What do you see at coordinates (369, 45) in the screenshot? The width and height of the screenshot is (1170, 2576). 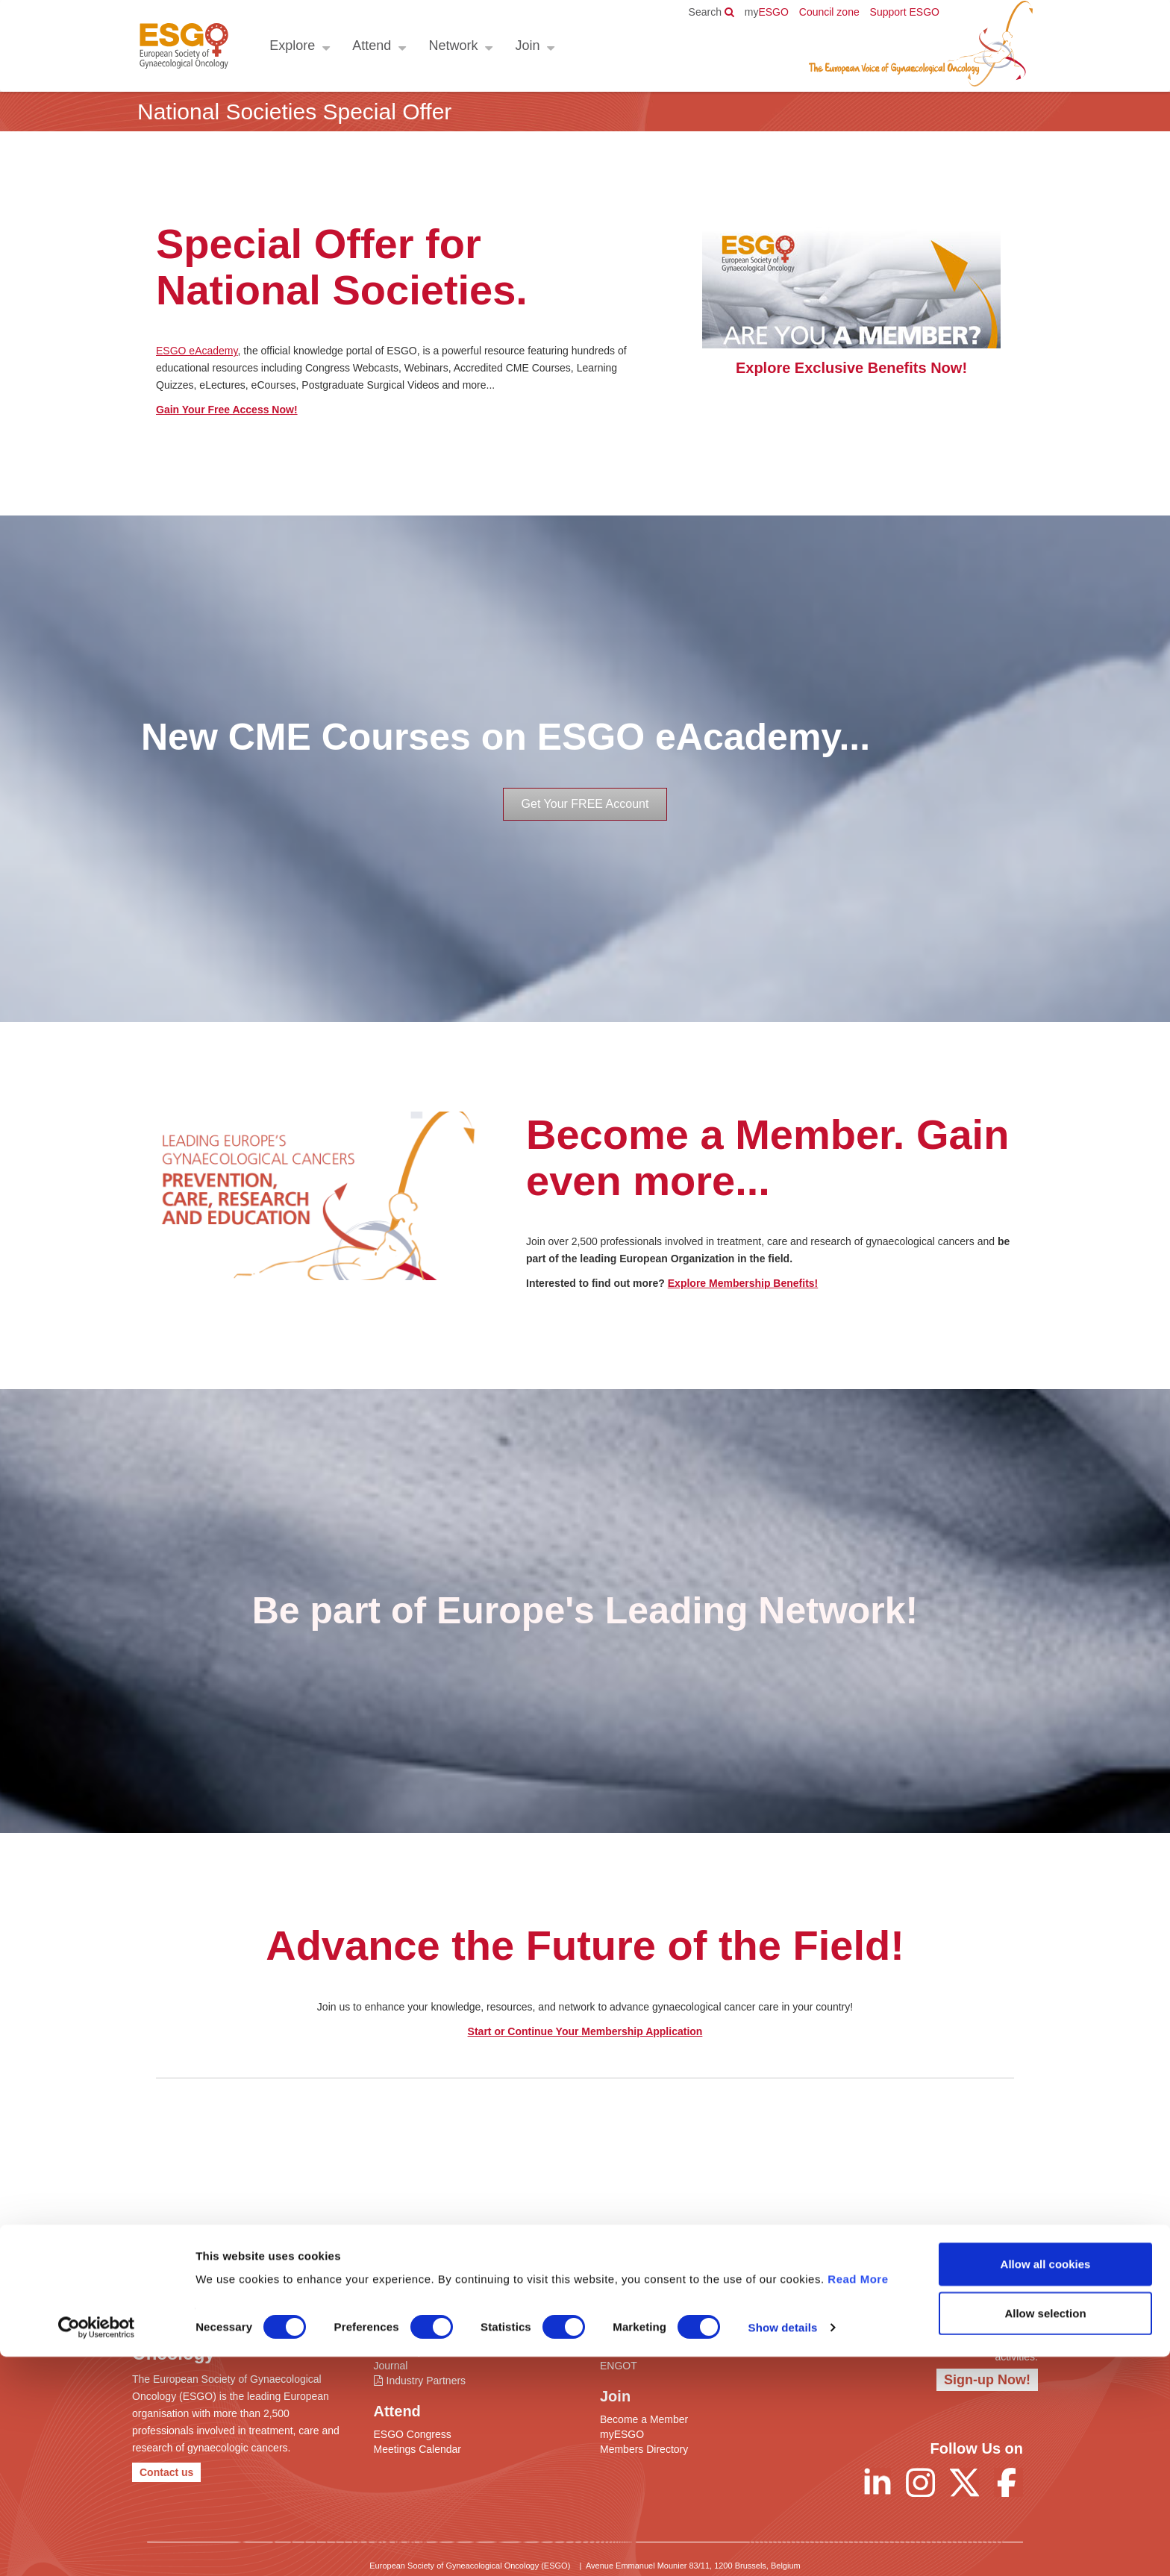 I see `Attend` at bounding box center [369, 45].